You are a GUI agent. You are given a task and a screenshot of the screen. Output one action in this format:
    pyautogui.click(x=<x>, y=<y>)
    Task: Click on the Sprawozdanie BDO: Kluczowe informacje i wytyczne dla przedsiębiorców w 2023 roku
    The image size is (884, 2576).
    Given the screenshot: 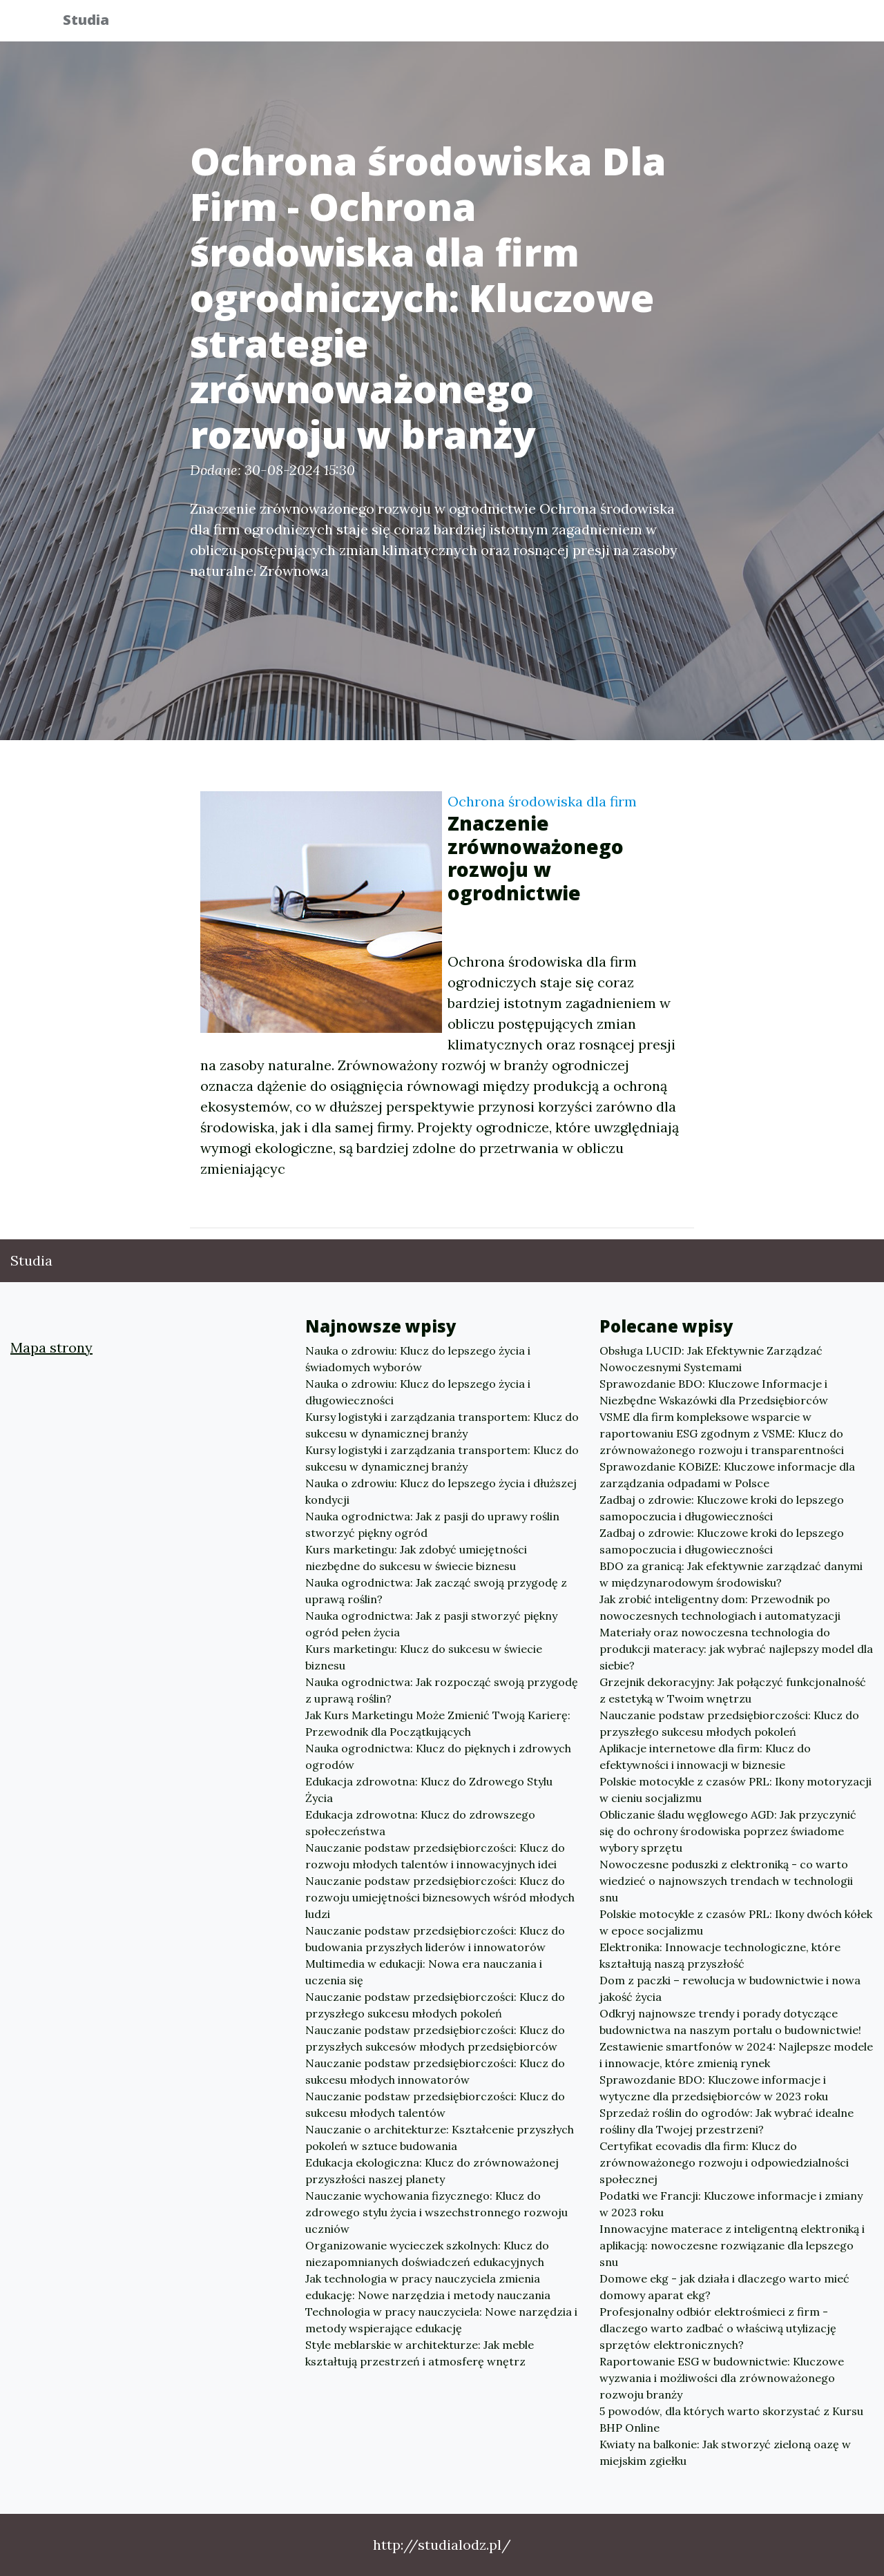 What is the action you would take?
    pyautogui.click(x=713, y=2088)
    